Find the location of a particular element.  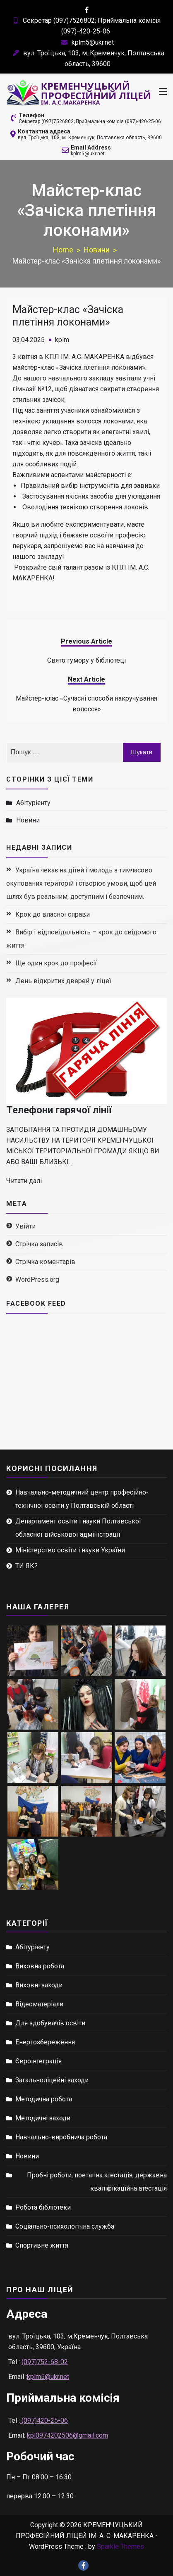

Виховні заходи is located at coordinates (38, 1985).